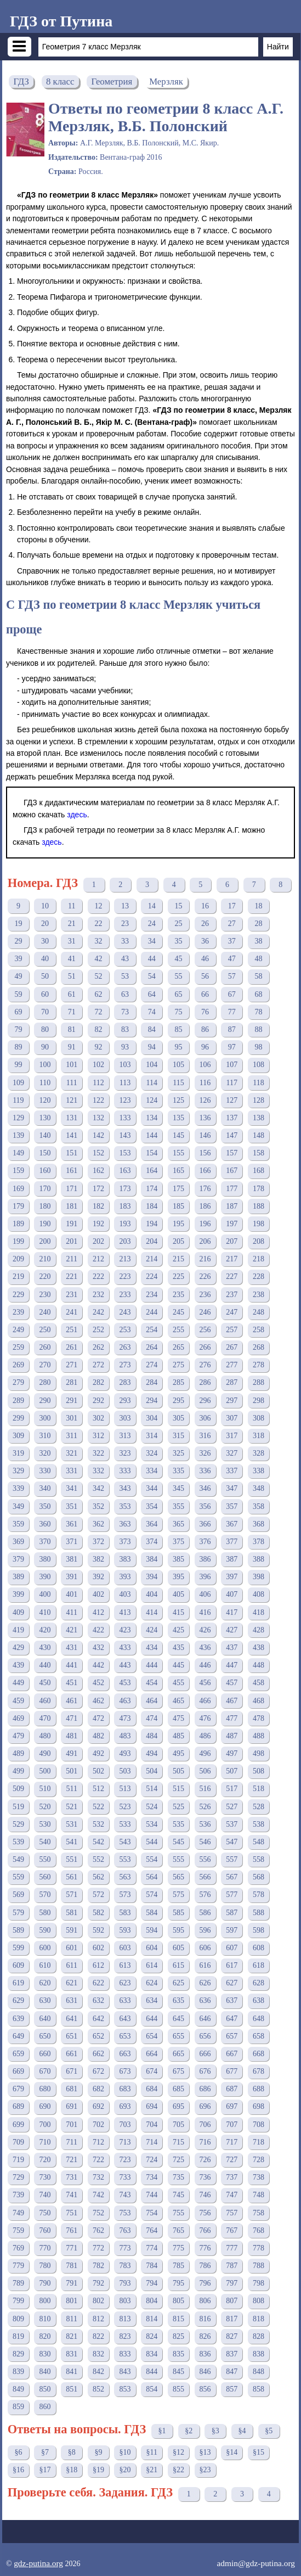 The image size is (301, 2576). I want to click on 193, so click(125, 1224).